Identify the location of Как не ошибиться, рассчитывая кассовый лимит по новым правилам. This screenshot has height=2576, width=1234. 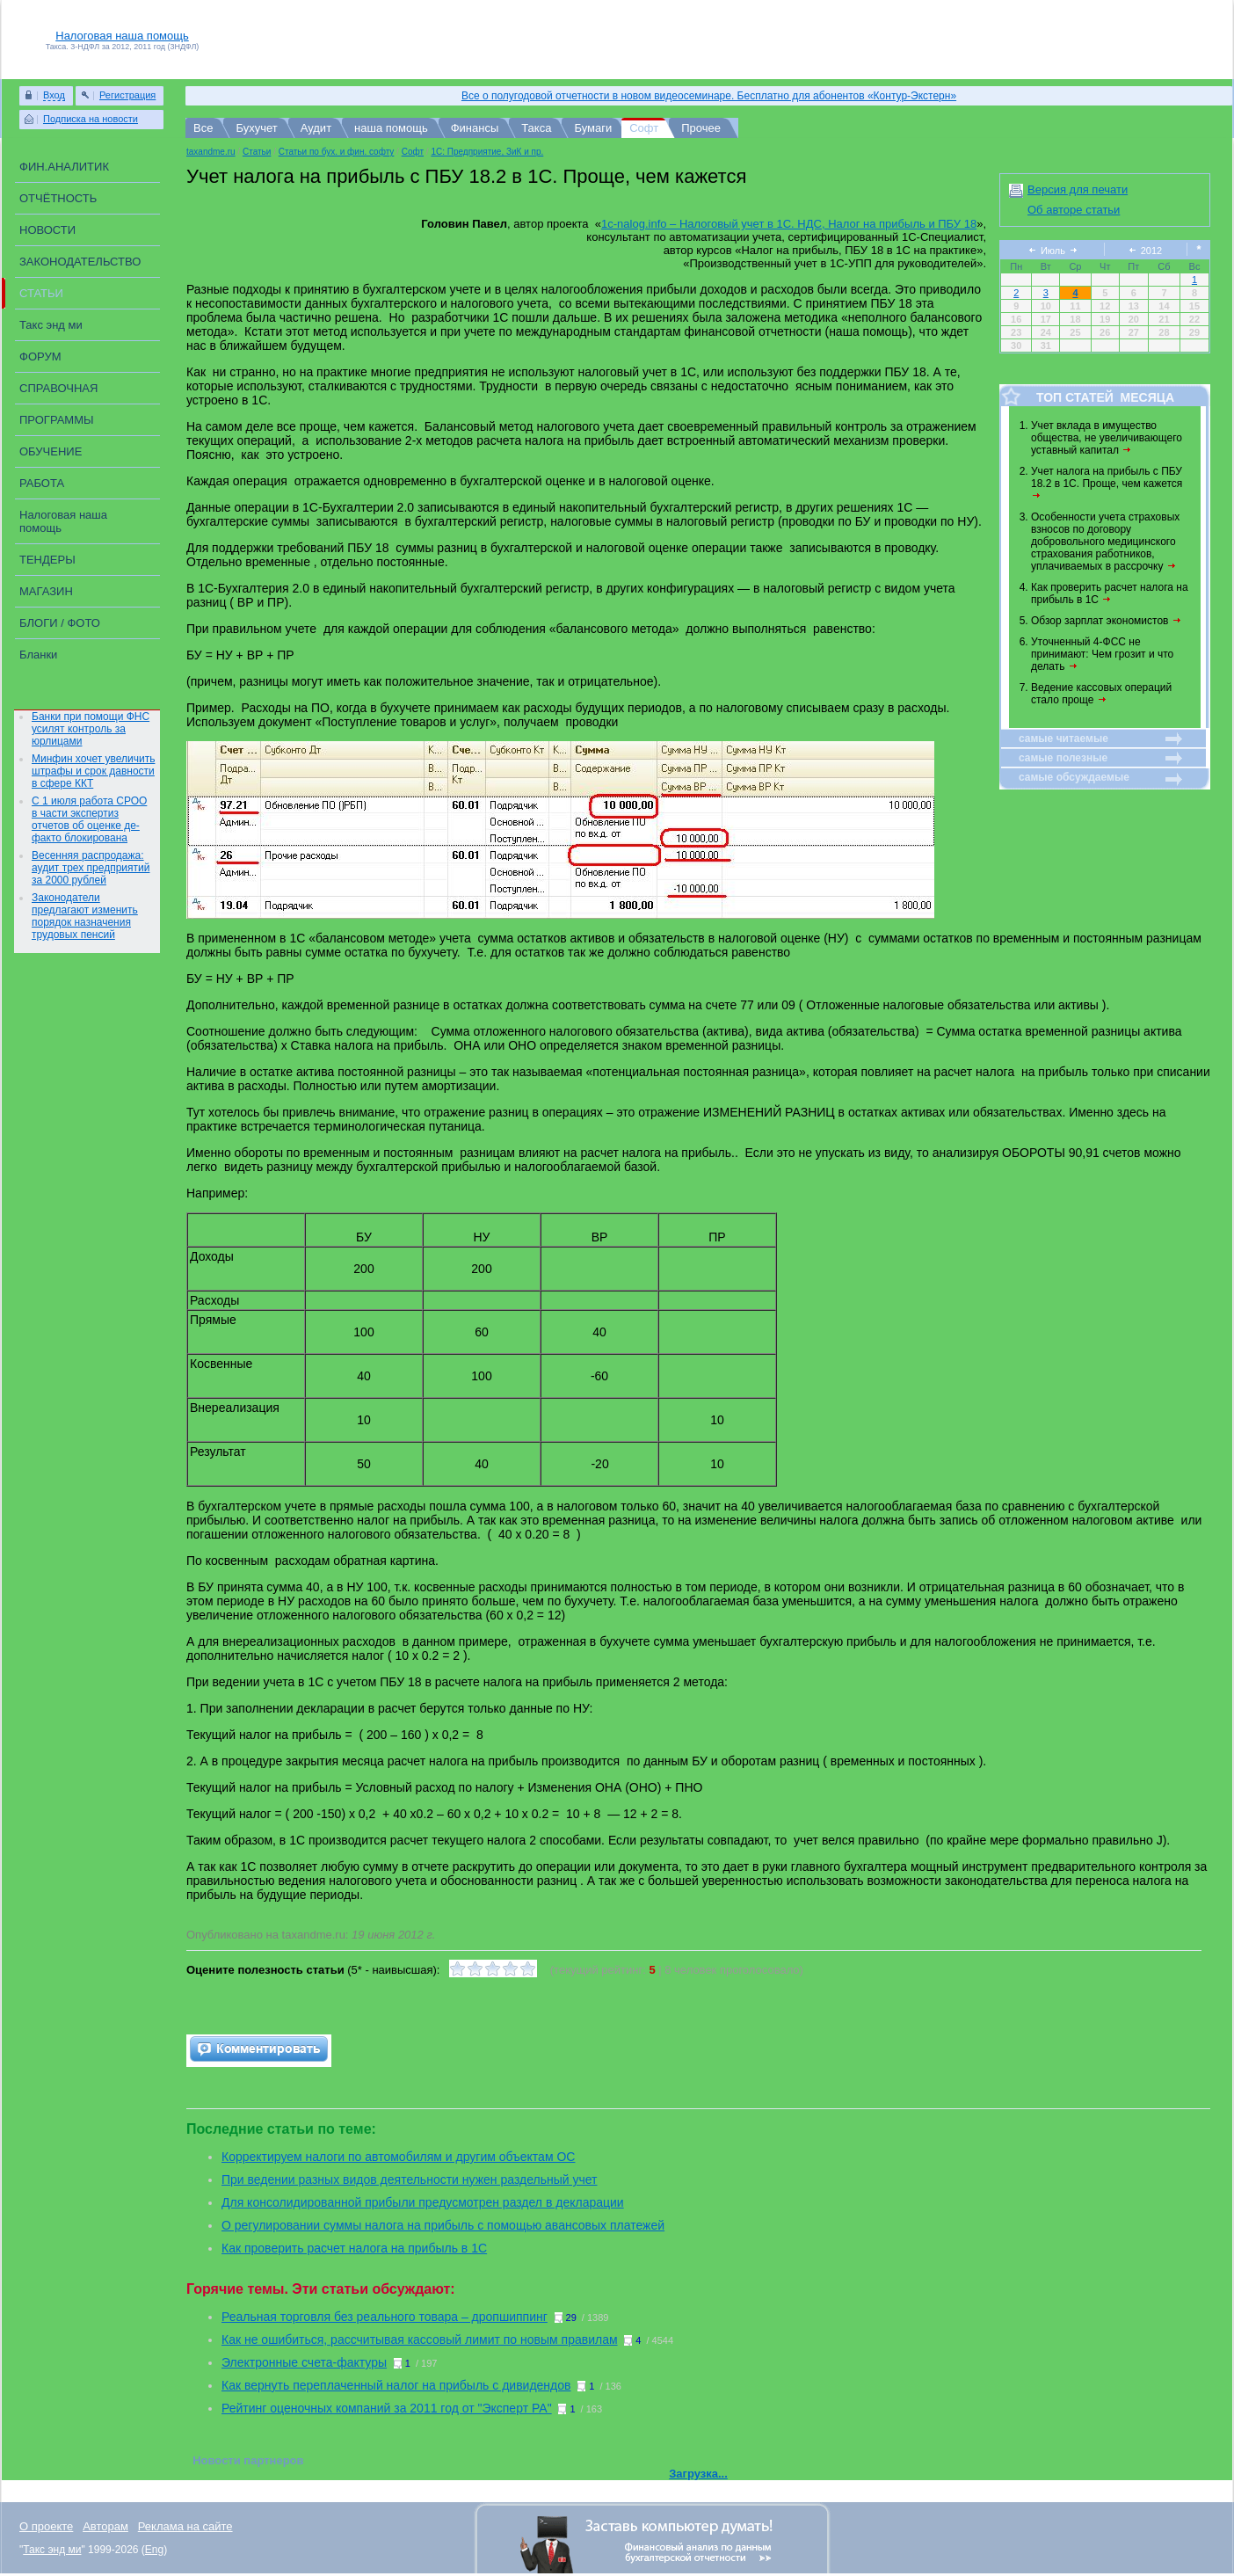
(419, 2339).